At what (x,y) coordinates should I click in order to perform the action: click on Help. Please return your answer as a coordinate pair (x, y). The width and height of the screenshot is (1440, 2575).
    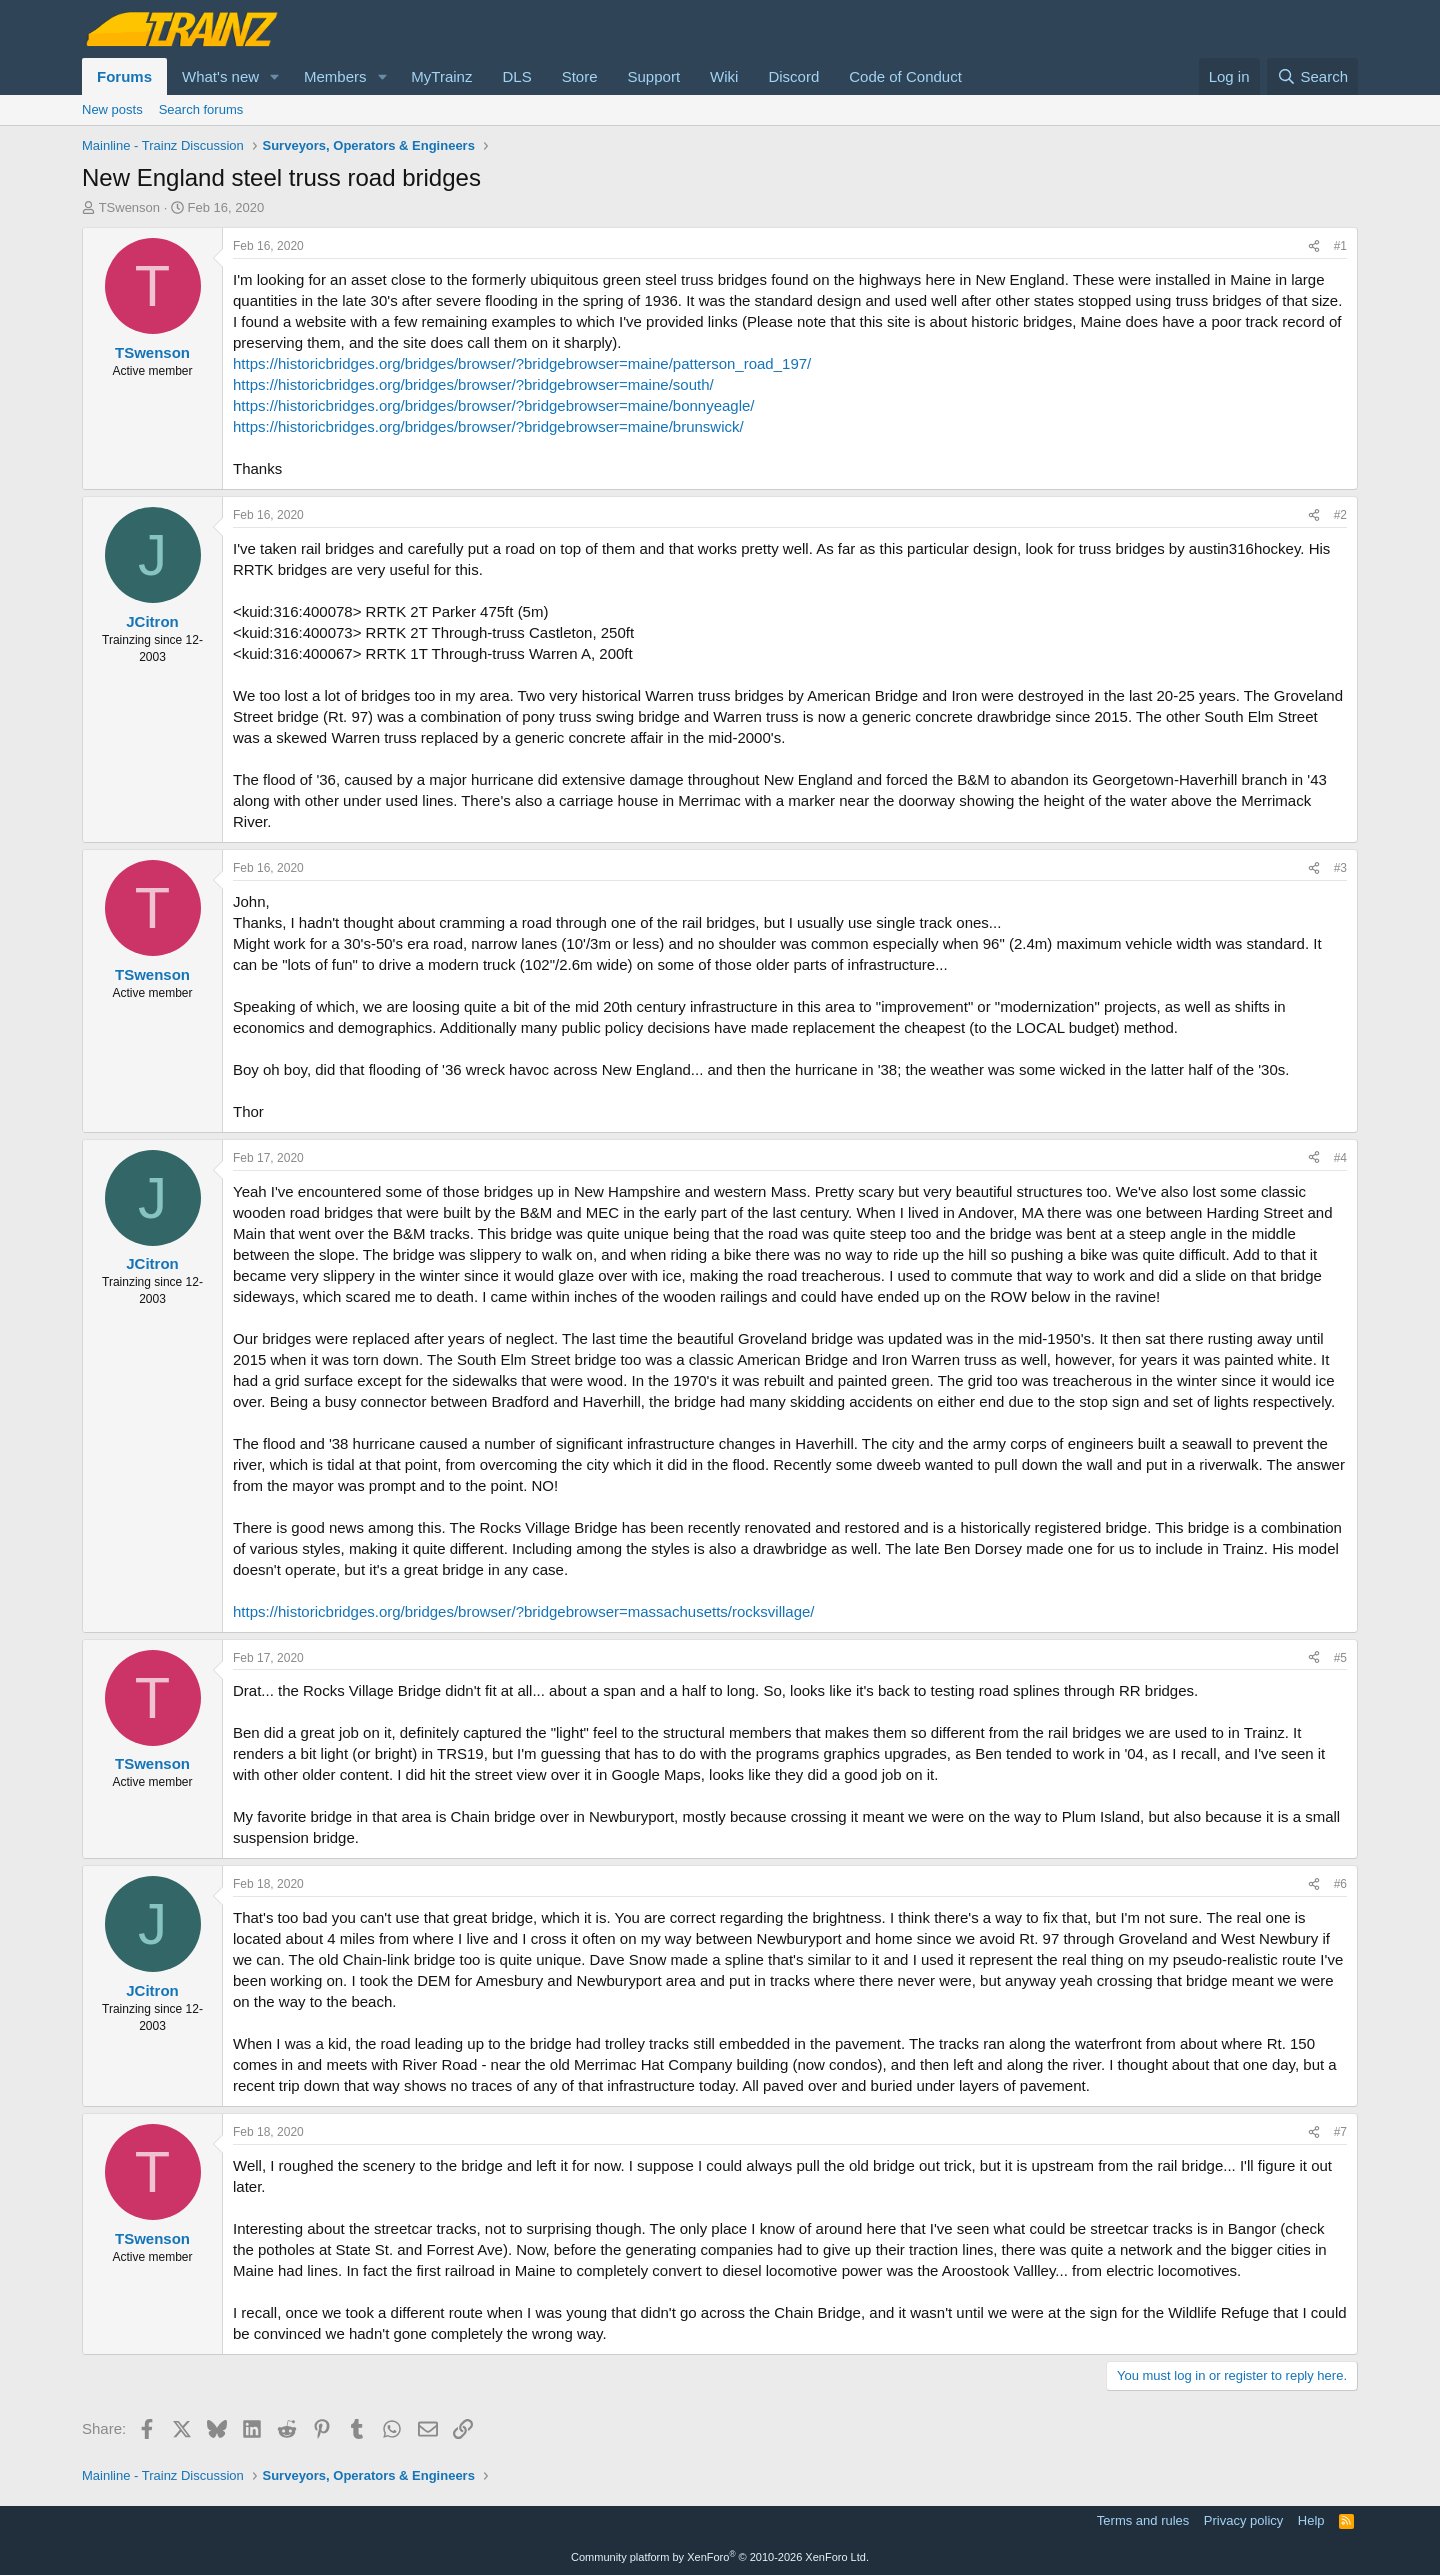
    Looking at the image, I should click on (1311, 2520).